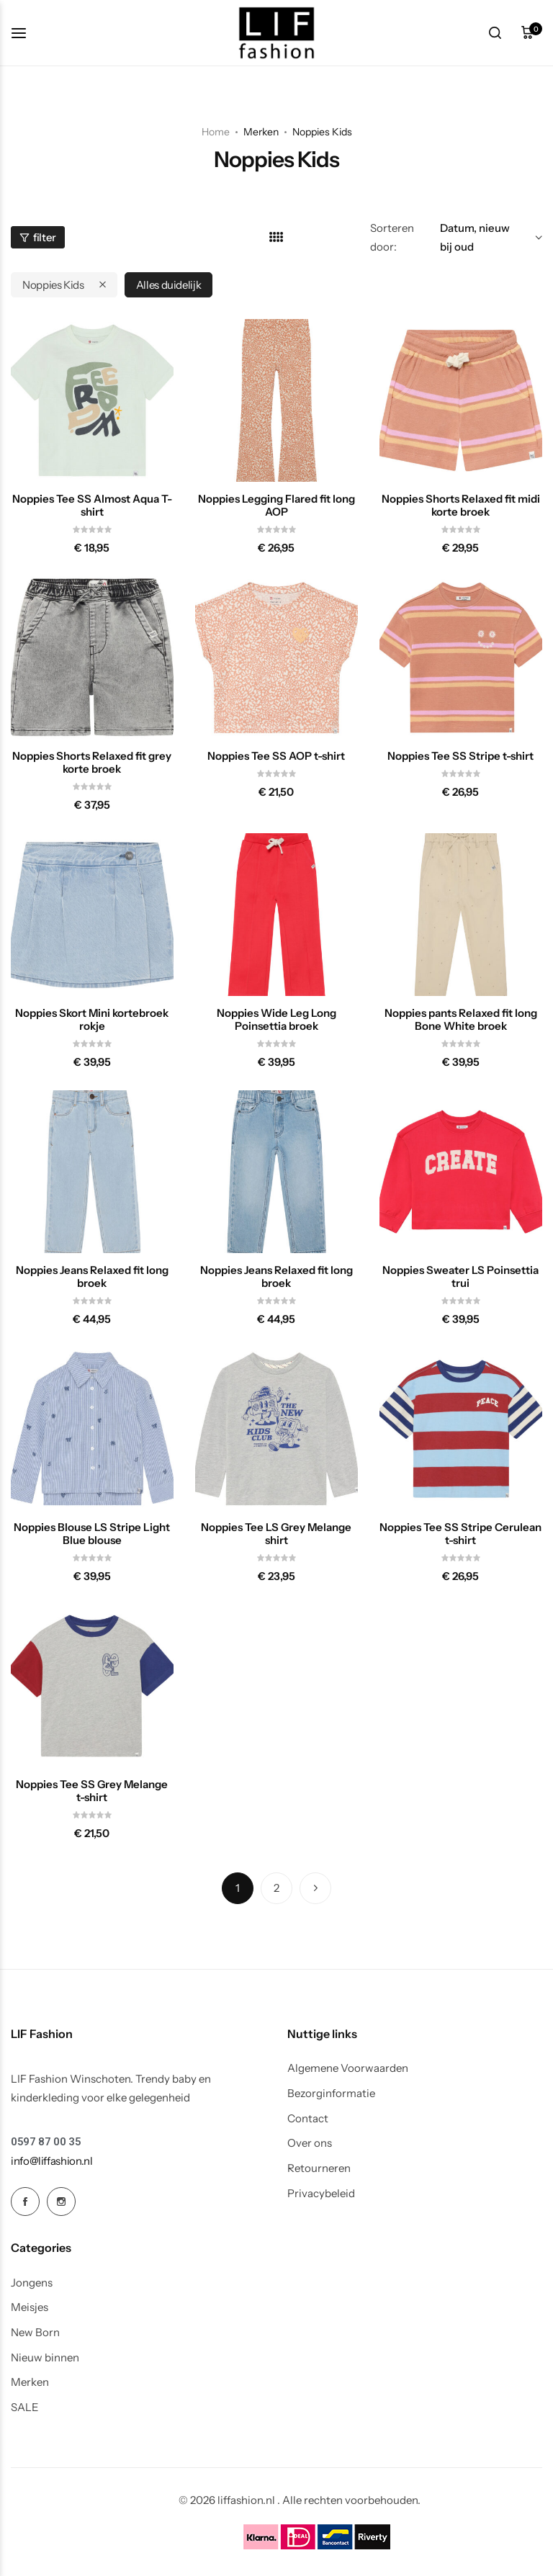 The height and width of the screenshot is (2576, 553). What do you see at coordinates (461, 1020) in the screenshot?
I see `Noppies pants Relaxed fit long Bone White broek` at bounding box center [461, 1020].